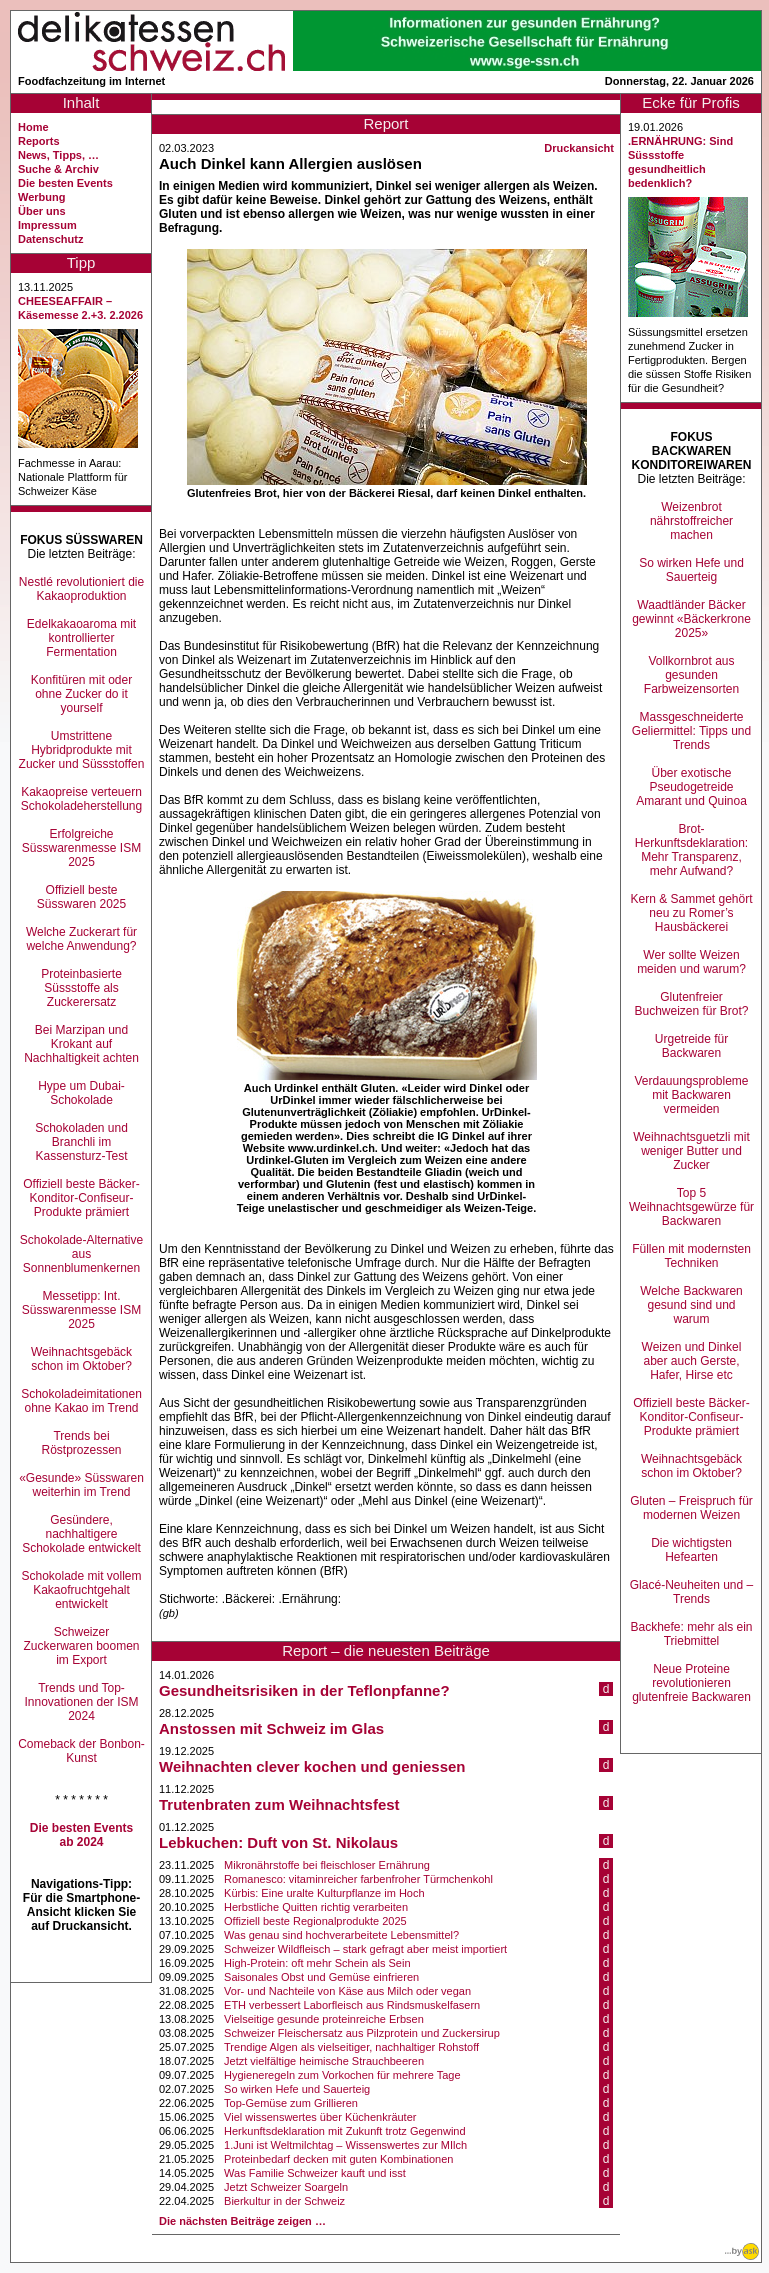 The width and height of the screenshot is (769, 2273). Describe the element at coordinates (691, 913) in the screenshot. I see `Kern & Sammet gehört neu zu Romer’s Hausbäckerei` at that location.